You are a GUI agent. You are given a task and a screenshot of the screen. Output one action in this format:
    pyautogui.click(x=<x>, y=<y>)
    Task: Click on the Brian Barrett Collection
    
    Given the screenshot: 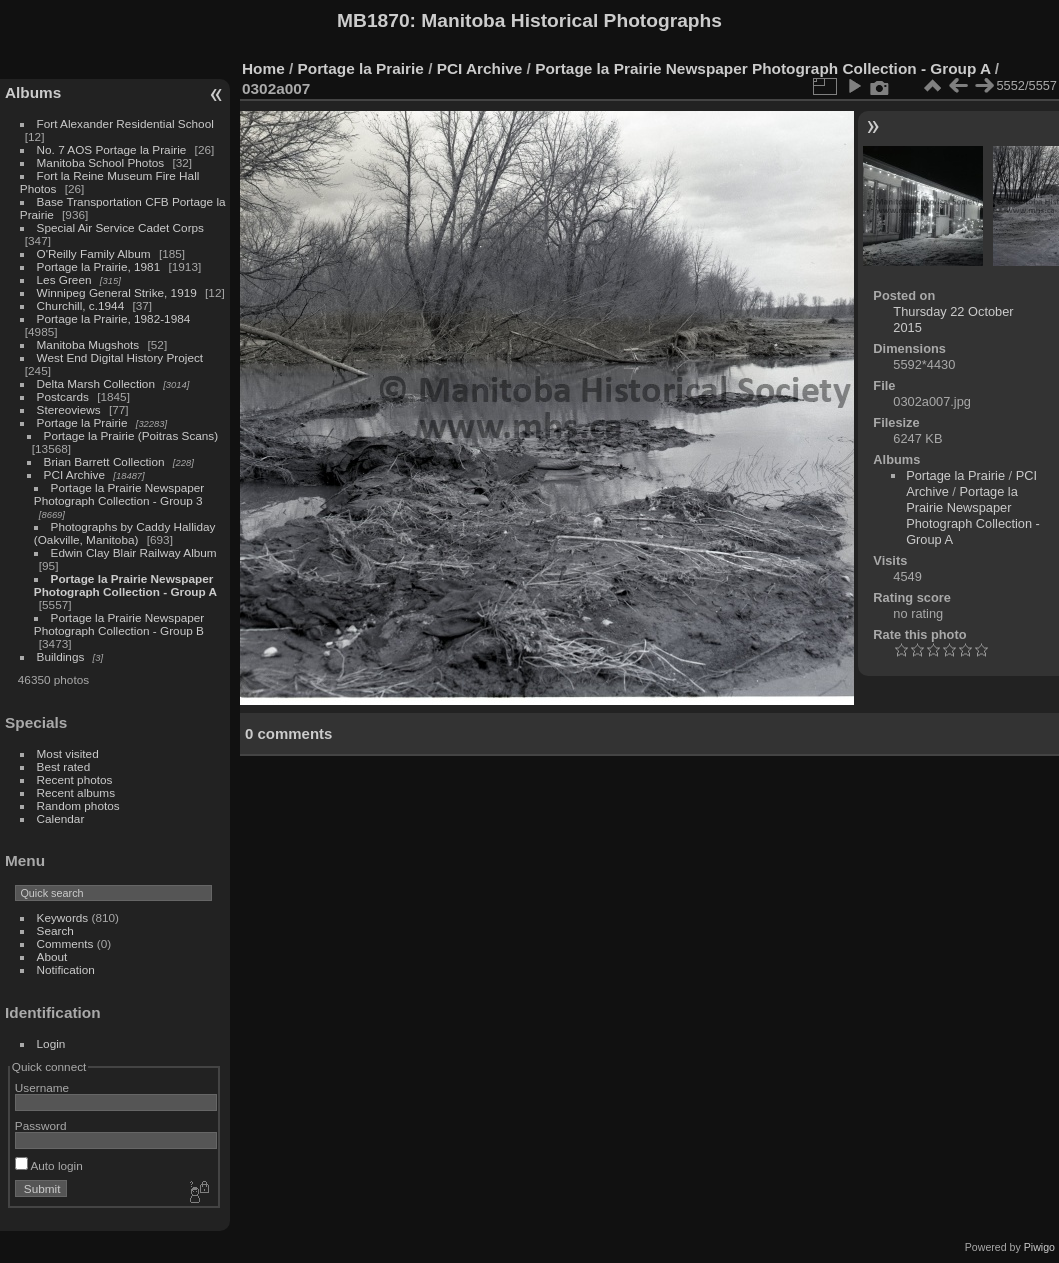 What is the action you would take?
    pyautogui.click(x=104, y=461)
    